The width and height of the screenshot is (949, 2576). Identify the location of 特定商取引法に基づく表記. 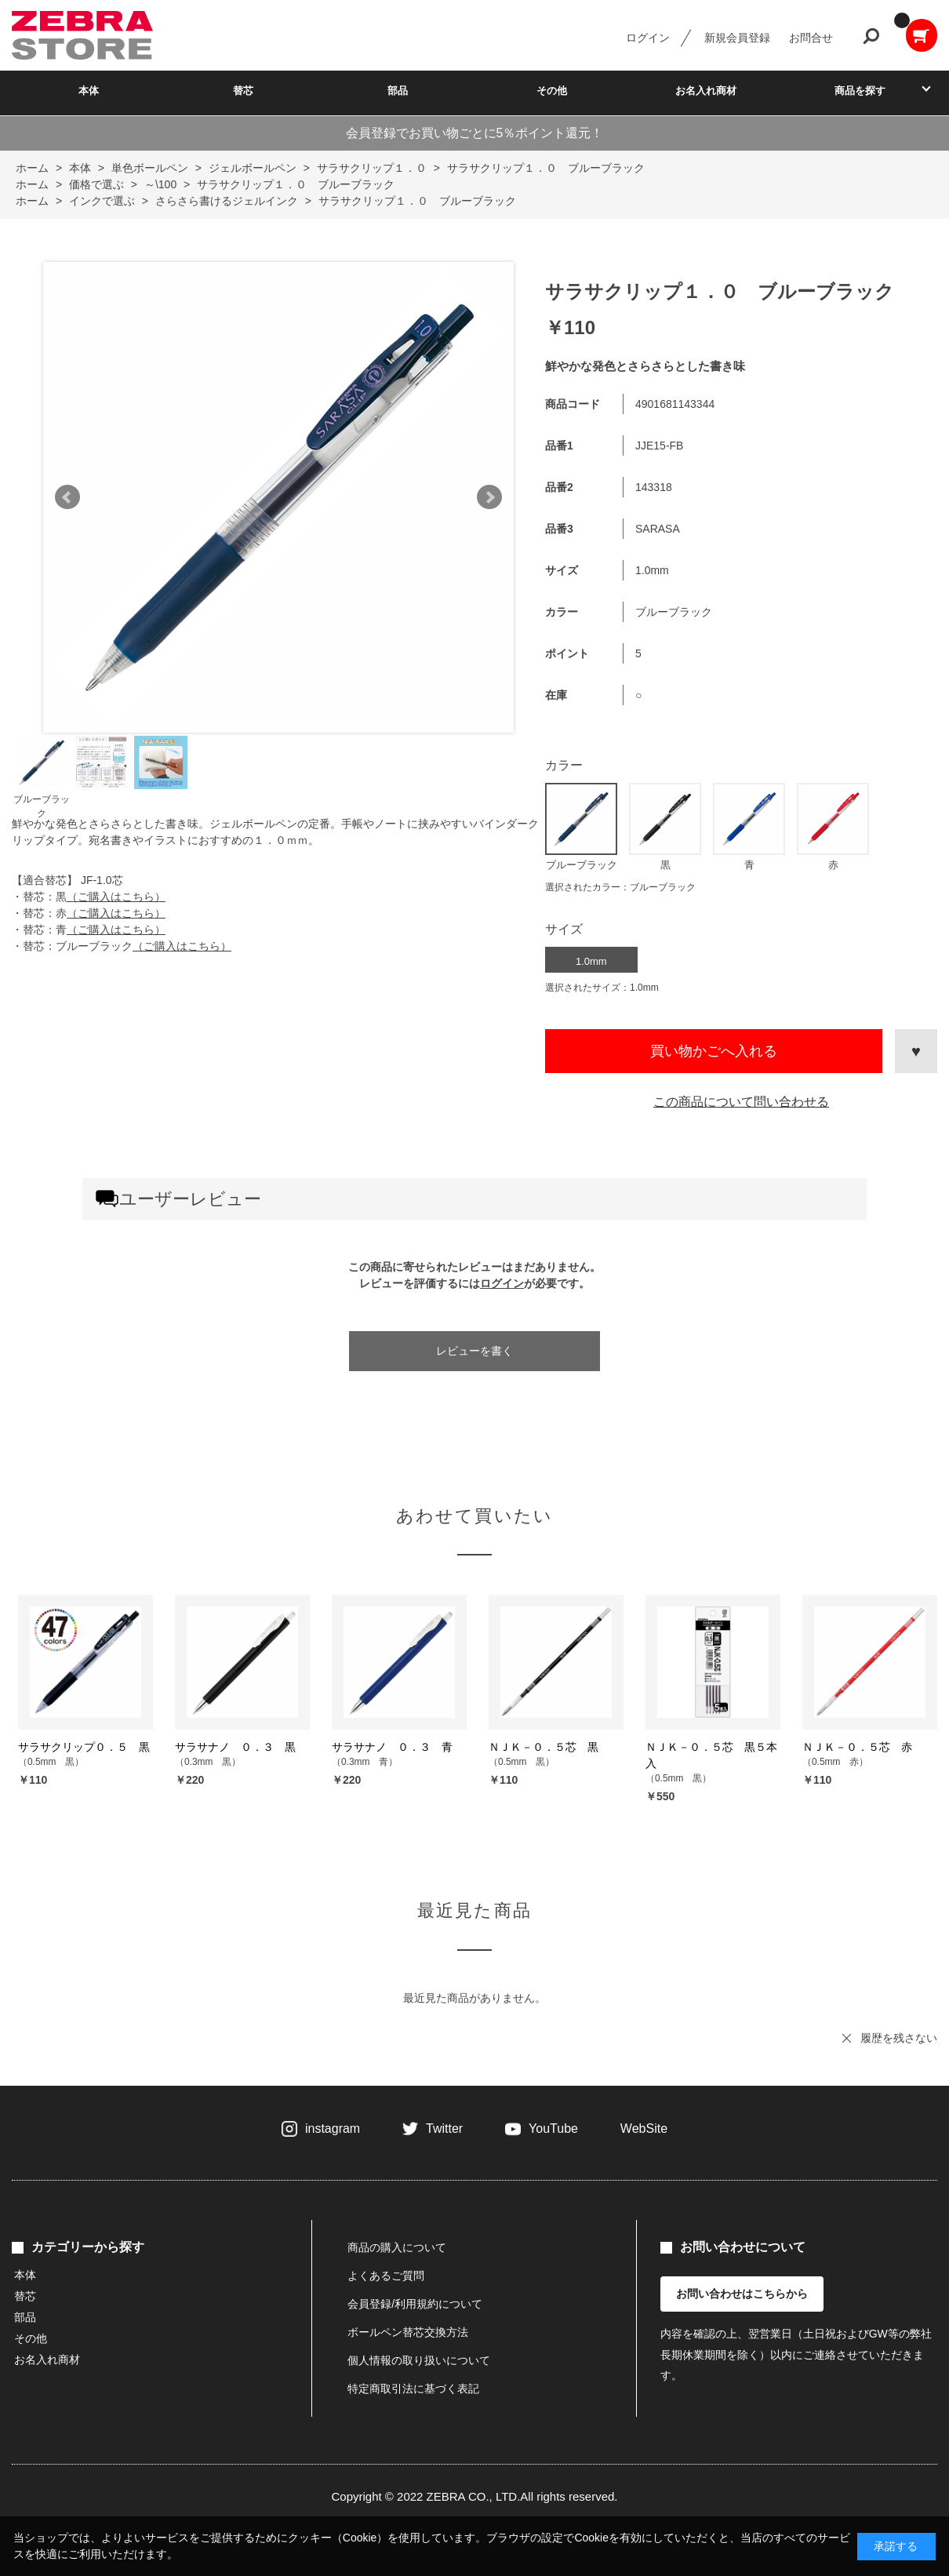
(413, 2388).